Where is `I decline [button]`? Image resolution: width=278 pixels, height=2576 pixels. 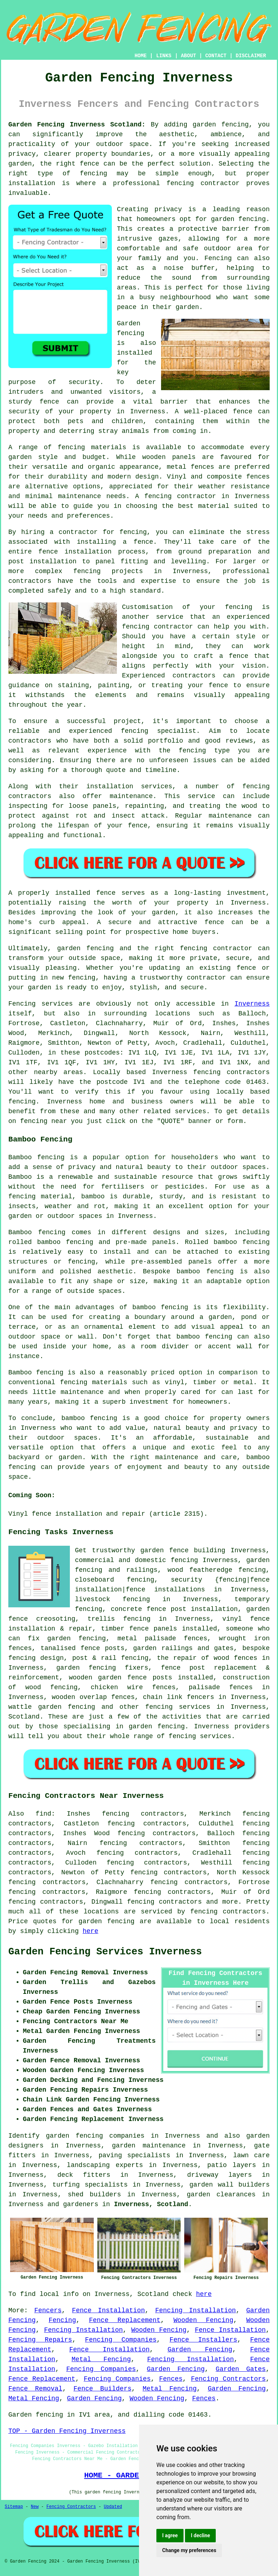 I decline [button] is located at coordinates (200, 2535).